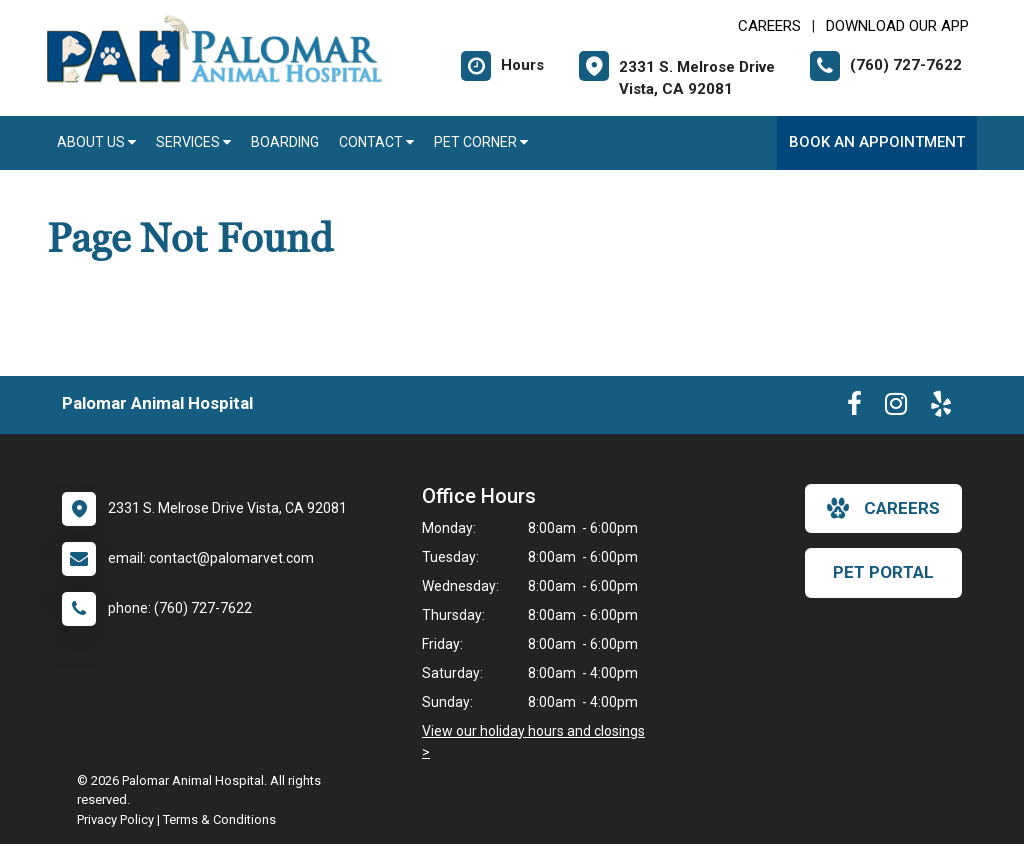 This screenshot has height=844, width=1024. Describe the element at coordinates (896, 408) in the screenshot. I see `[New window to Instagram]` at that location.